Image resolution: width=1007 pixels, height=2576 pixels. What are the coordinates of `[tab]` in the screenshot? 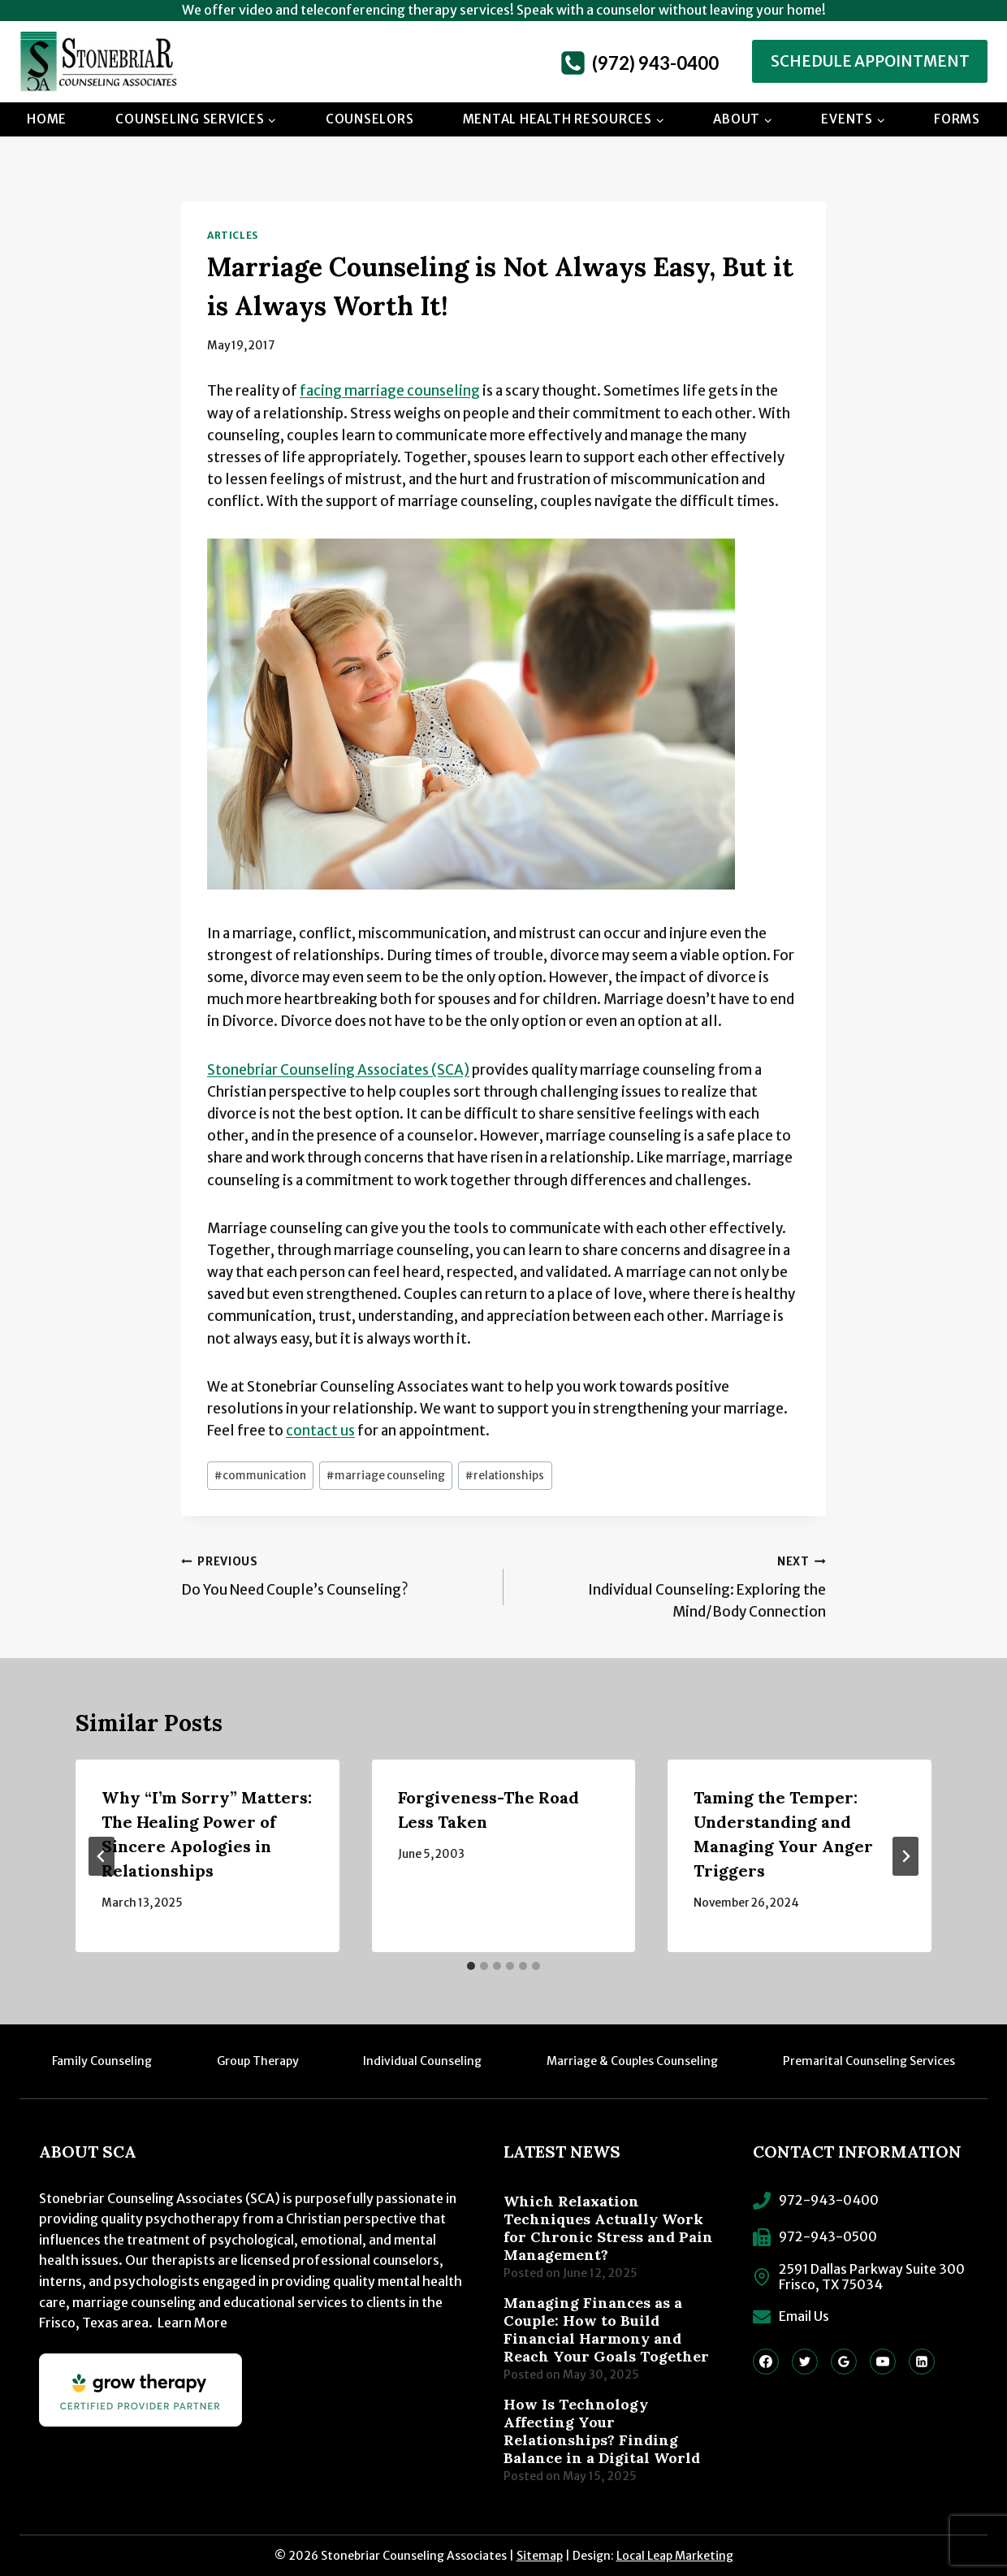 It's located at (471, 1966).